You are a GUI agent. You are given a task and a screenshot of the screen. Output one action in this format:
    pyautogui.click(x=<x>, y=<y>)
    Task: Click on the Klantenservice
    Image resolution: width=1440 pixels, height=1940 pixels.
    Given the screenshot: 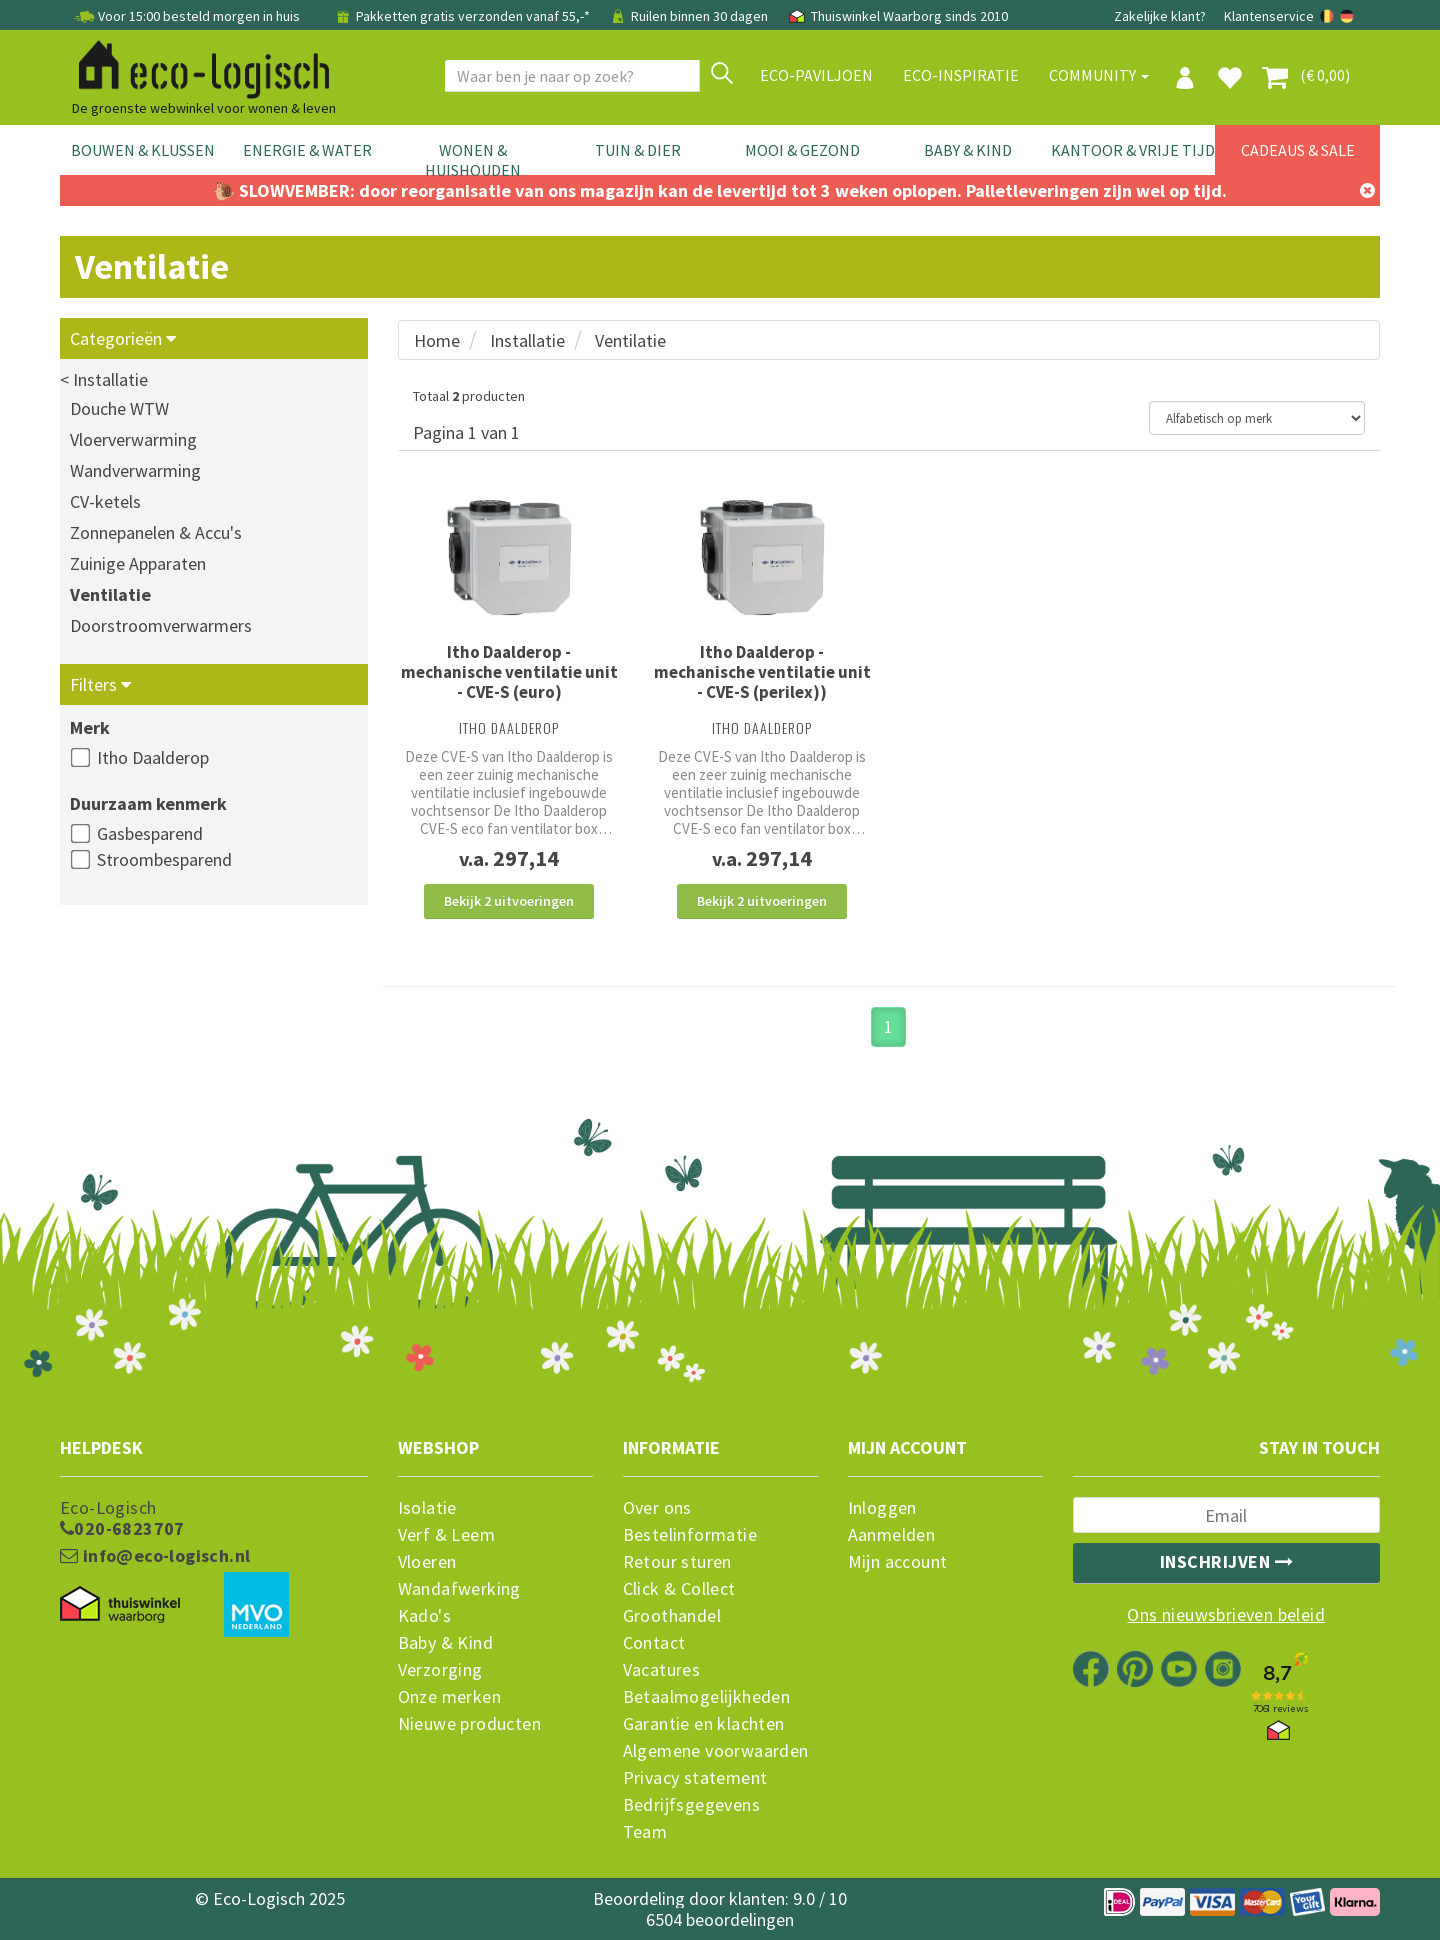 What is the action you would take?
    pyautogui.click(x=1269, y=16)
    